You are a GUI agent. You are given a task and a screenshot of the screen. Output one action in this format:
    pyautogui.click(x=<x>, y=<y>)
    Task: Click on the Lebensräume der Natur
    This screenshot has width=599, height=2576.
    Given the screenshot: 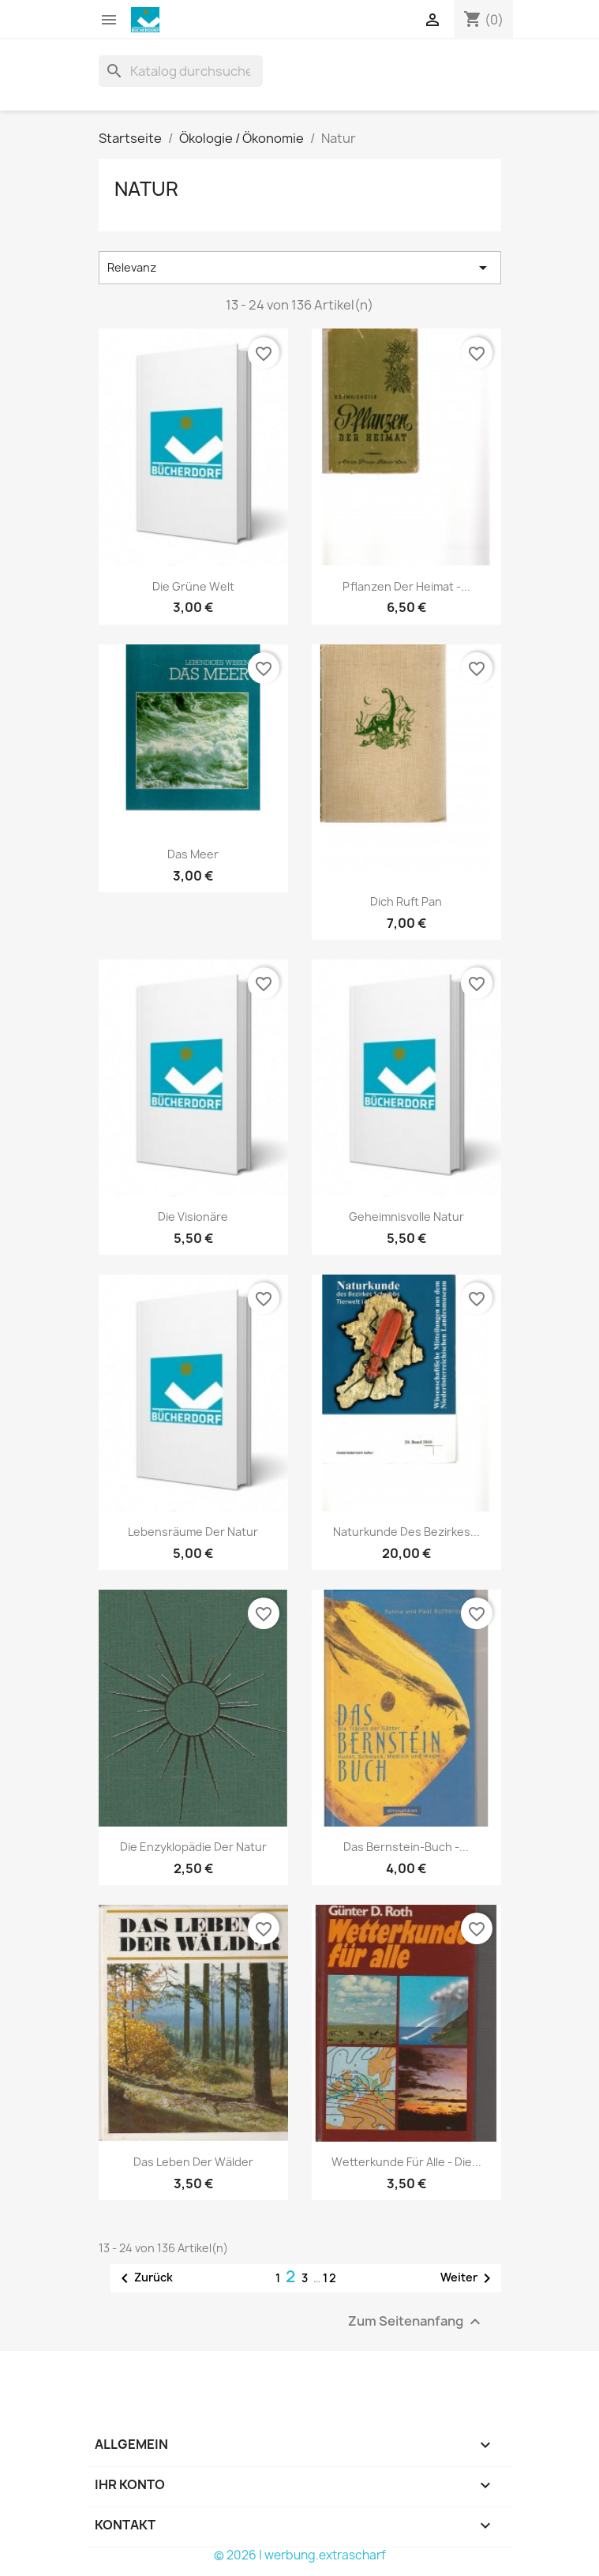 What is the action you would take?
    pyautogui.click(x=193, y=1531)
    